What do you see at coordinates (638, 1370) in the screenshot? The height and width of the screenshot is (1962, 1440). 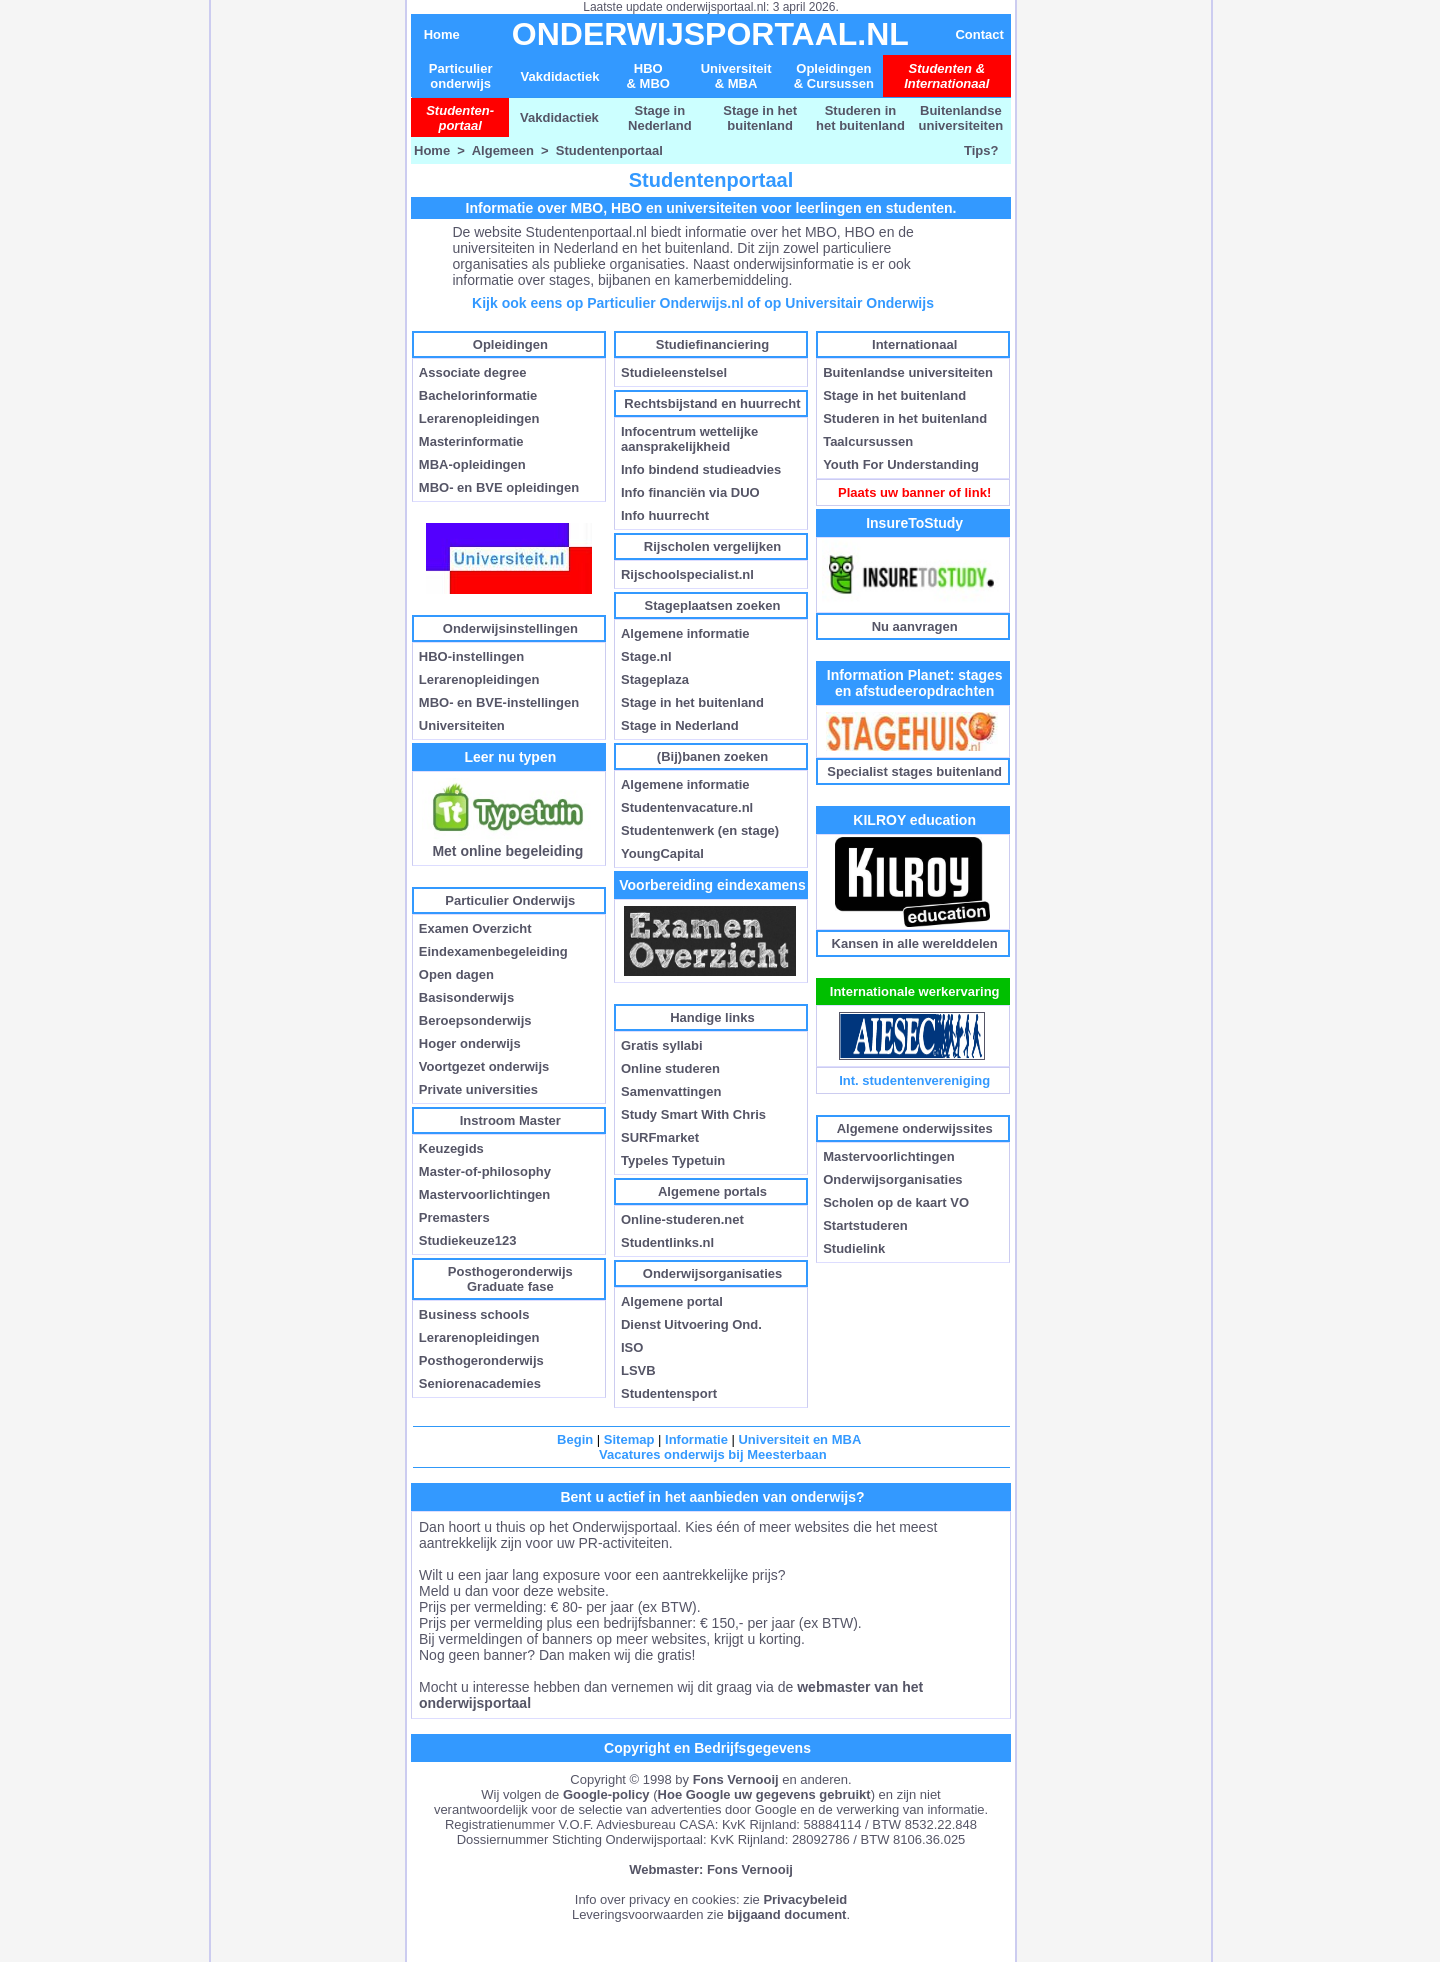 I see `LSVB` at bounding box center [638, 1370].